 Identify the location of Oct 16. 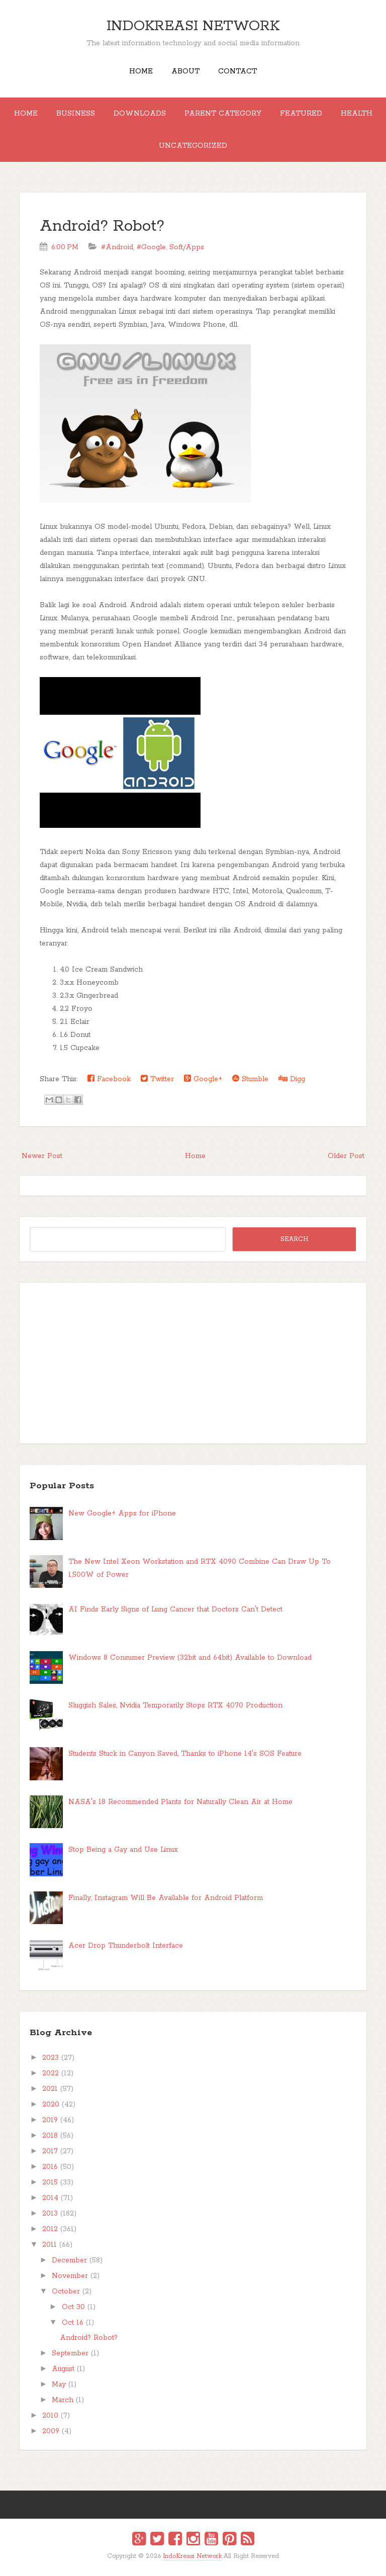
(72, 2322).